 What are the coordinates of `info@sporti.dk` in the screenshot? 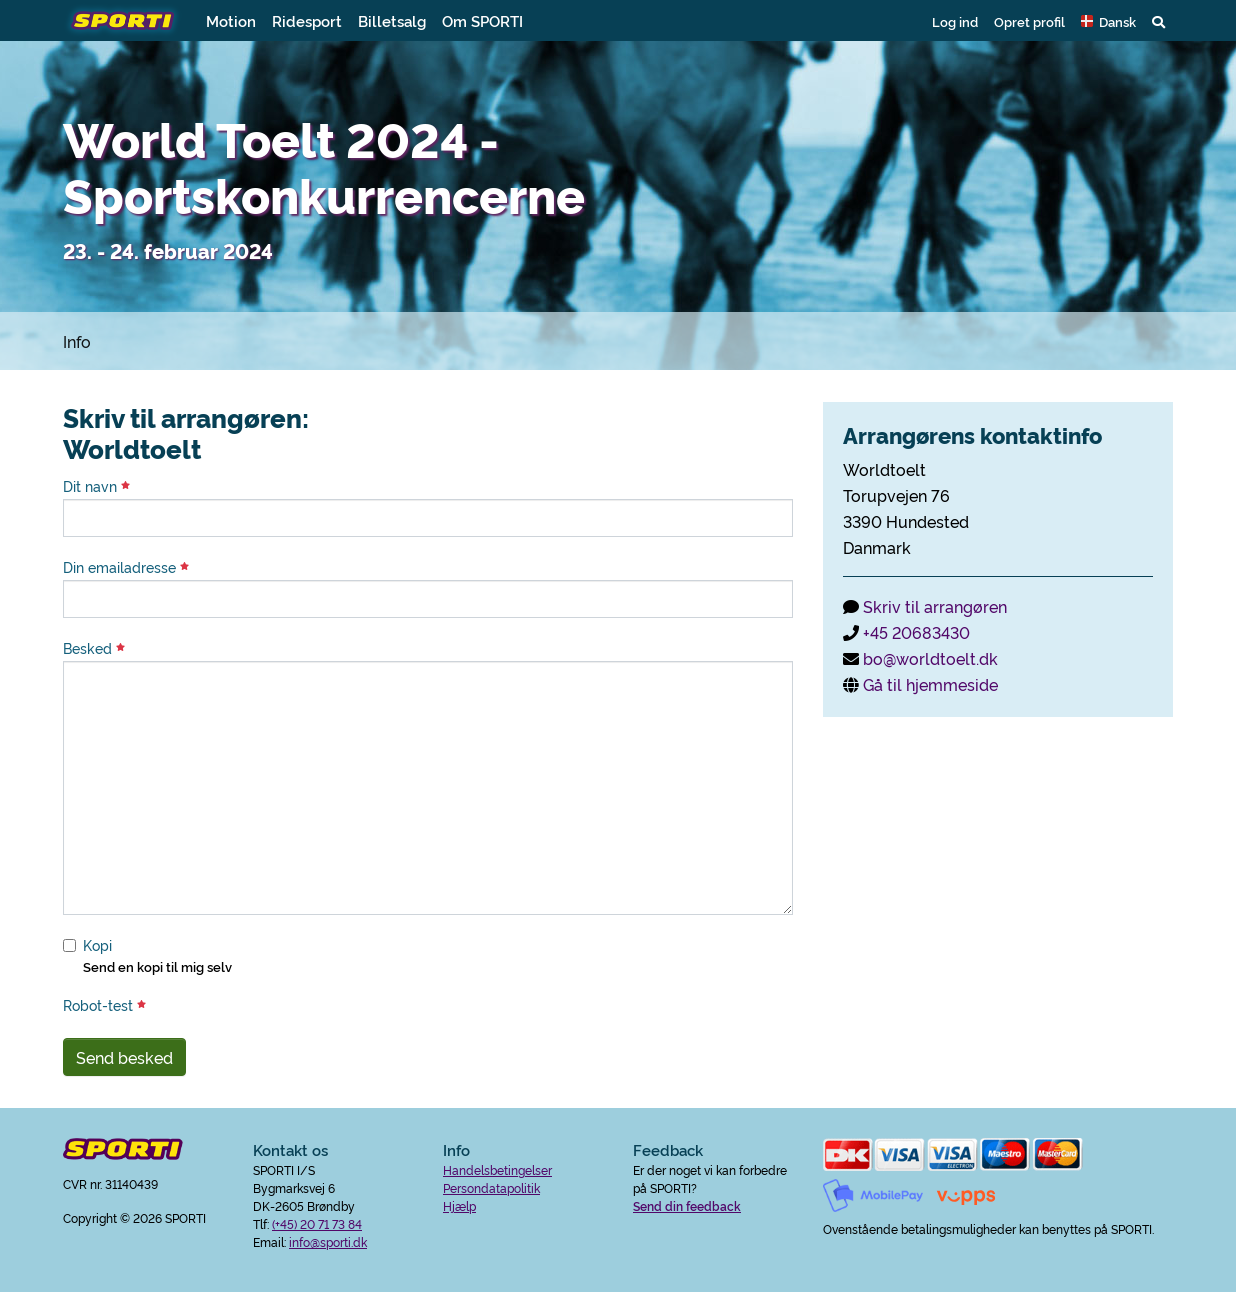 It's located at (328, 1241).